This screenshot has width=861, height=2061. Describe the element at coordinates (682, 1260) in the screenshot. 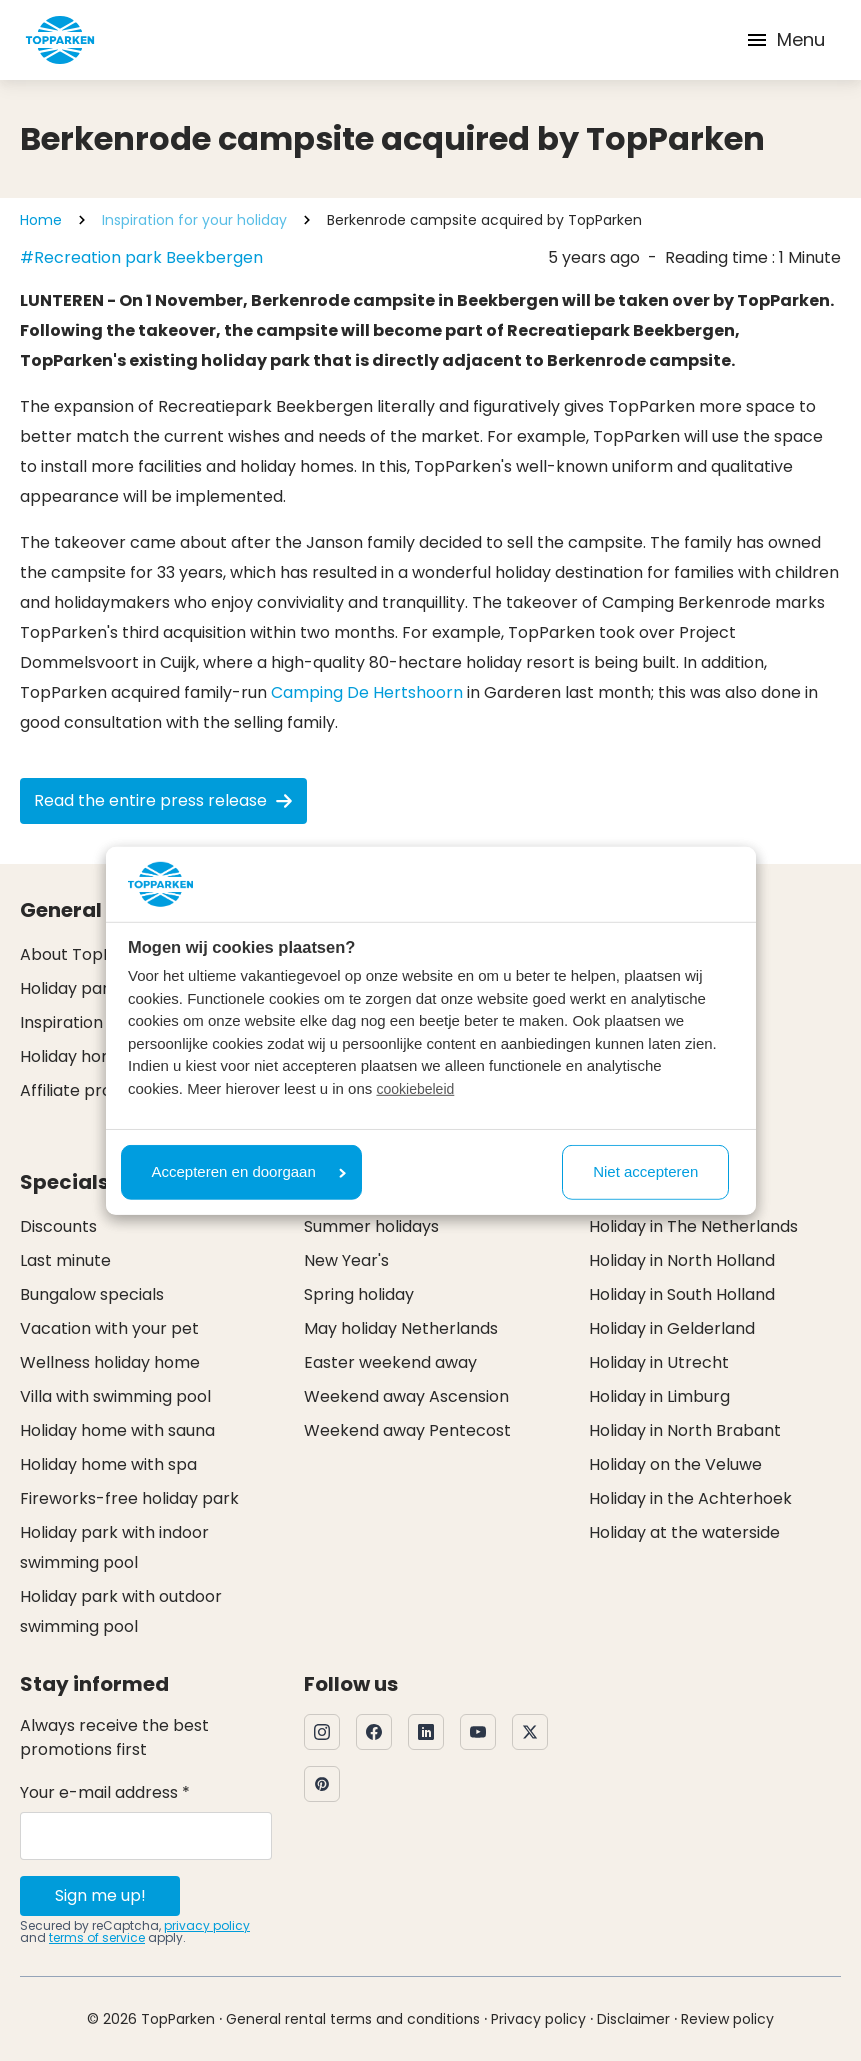

I see `Holiday in North Holland` at that location.